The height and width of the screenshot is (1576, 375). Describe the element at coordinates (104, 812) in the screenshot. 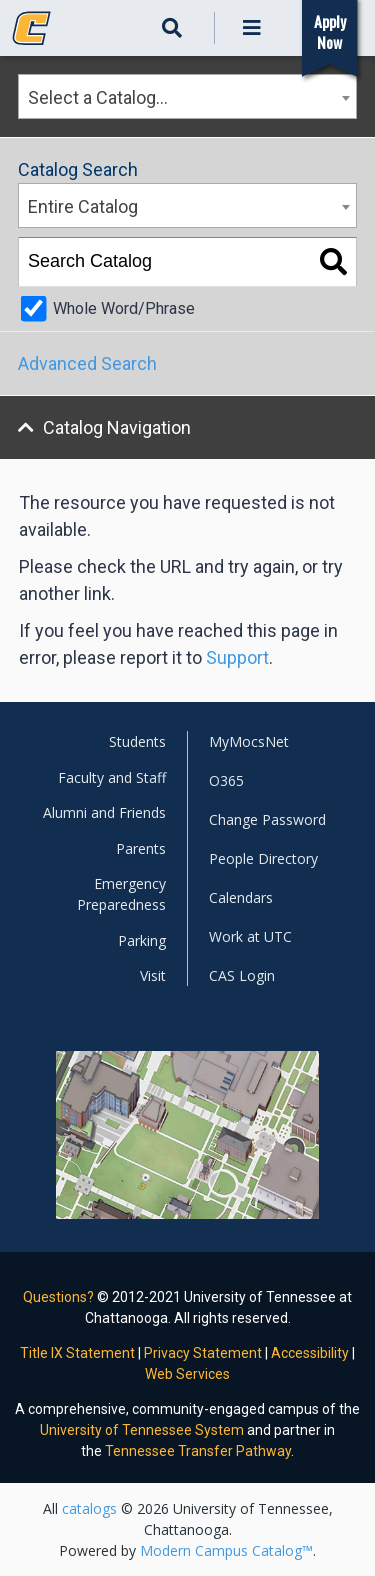

I see `Alumni and Friends` at that location.